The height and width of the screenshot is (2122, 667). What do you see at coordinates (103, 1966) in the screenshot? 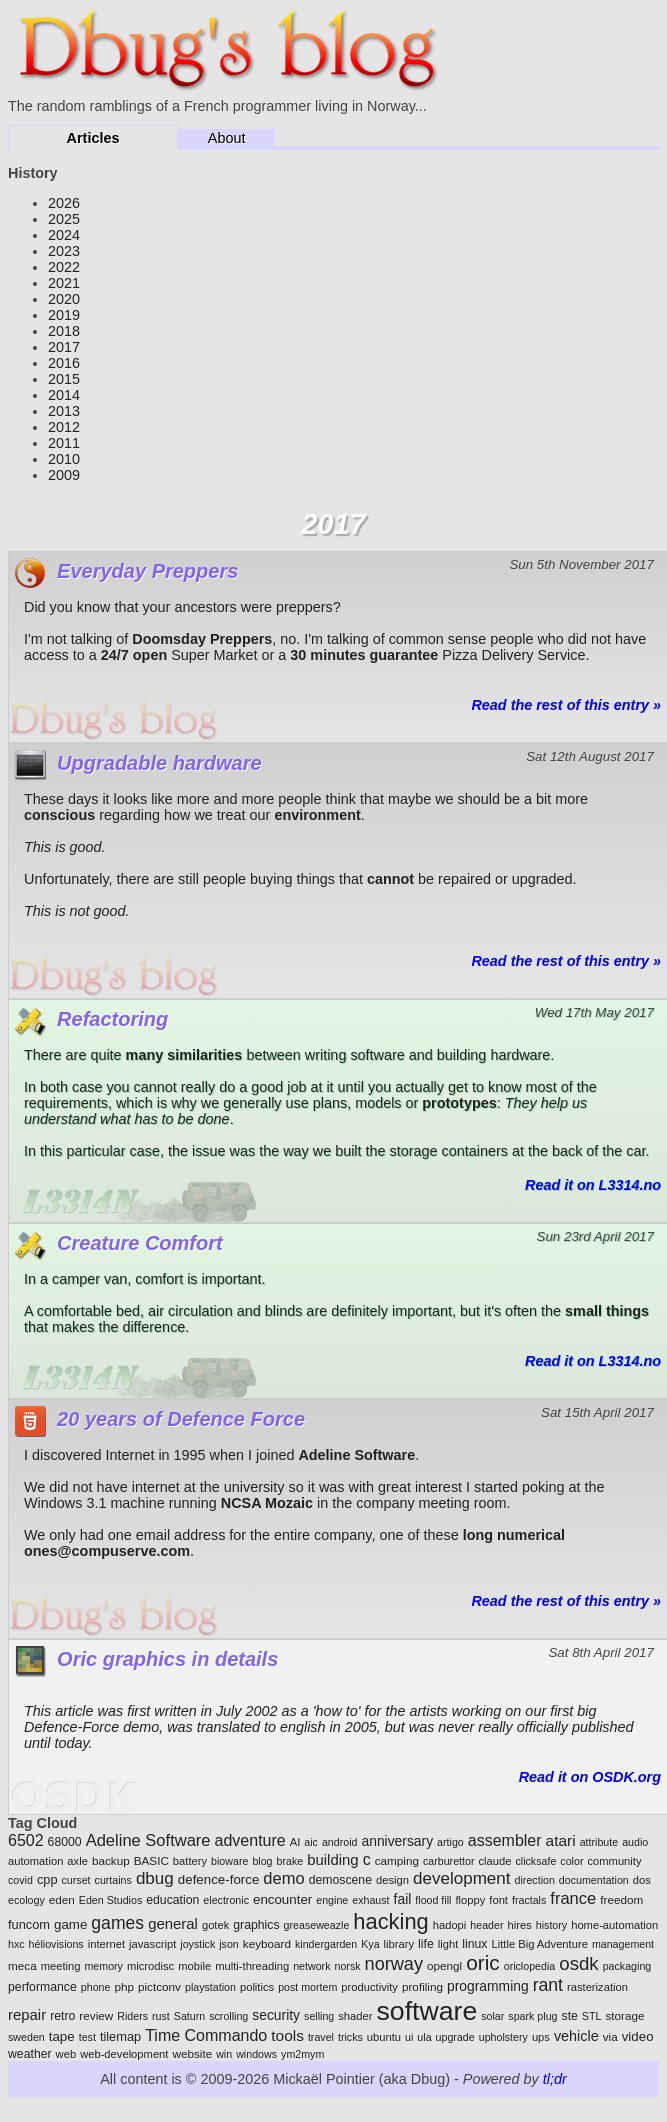
I see `memory` at bounding box center [103, 1966].